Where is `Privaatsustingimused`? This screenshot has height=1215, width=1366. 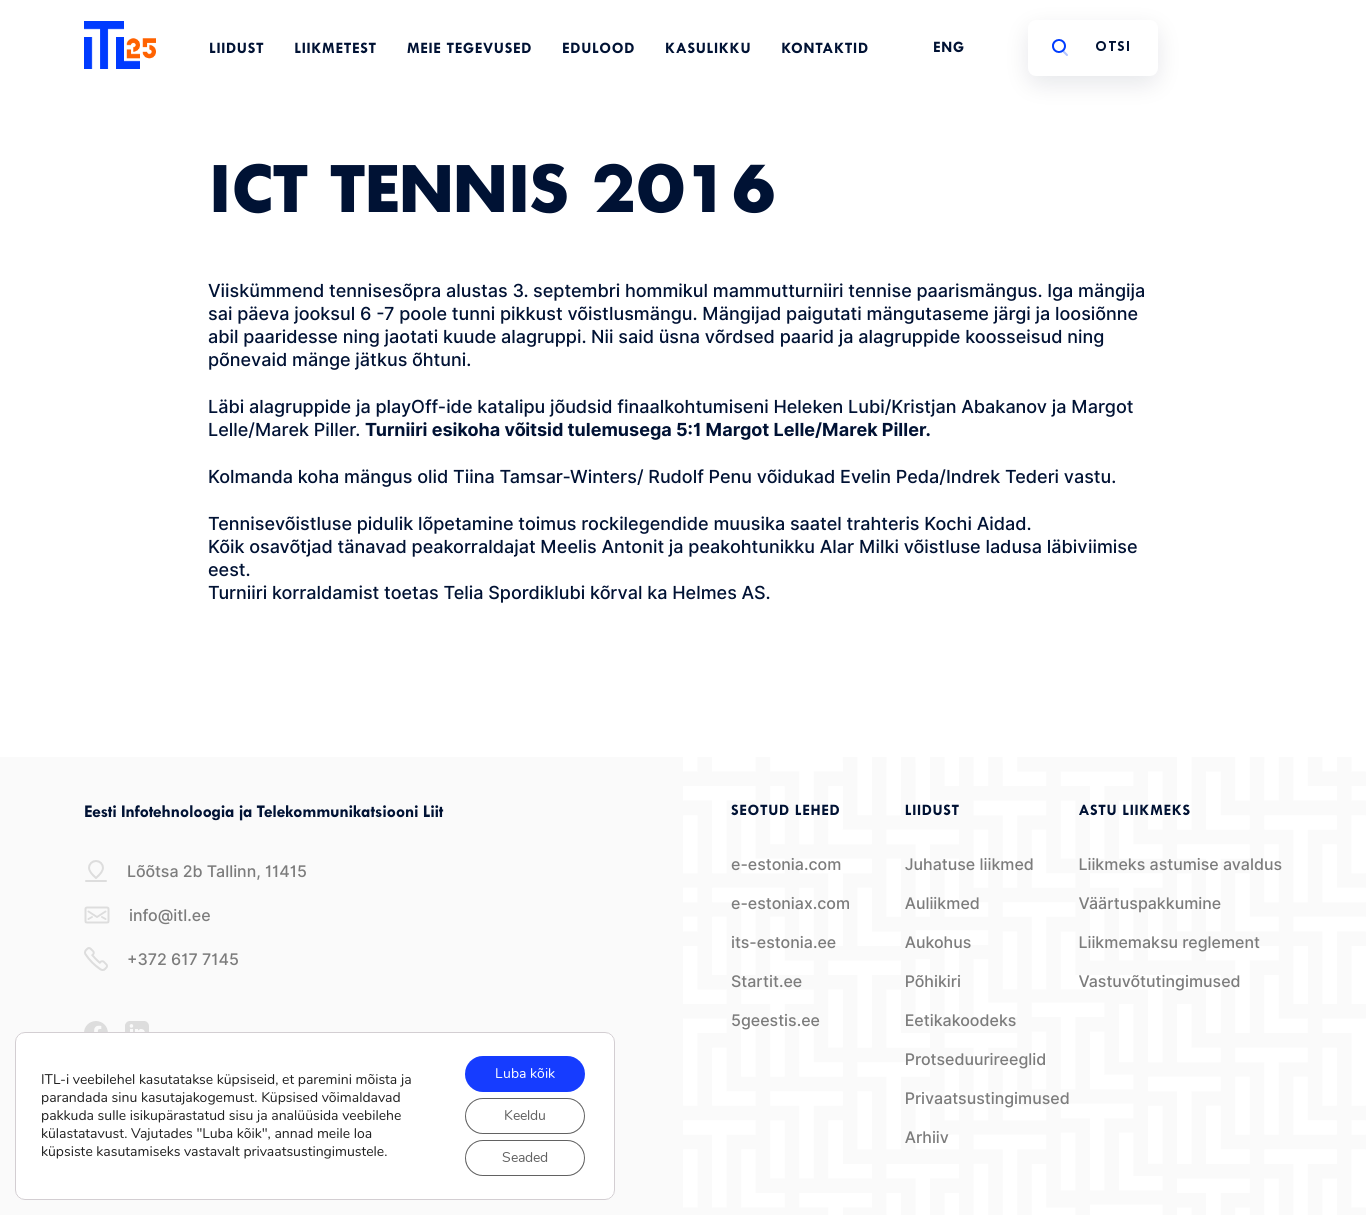 Privaatsustingimused is located at coordinates (987, 1098).